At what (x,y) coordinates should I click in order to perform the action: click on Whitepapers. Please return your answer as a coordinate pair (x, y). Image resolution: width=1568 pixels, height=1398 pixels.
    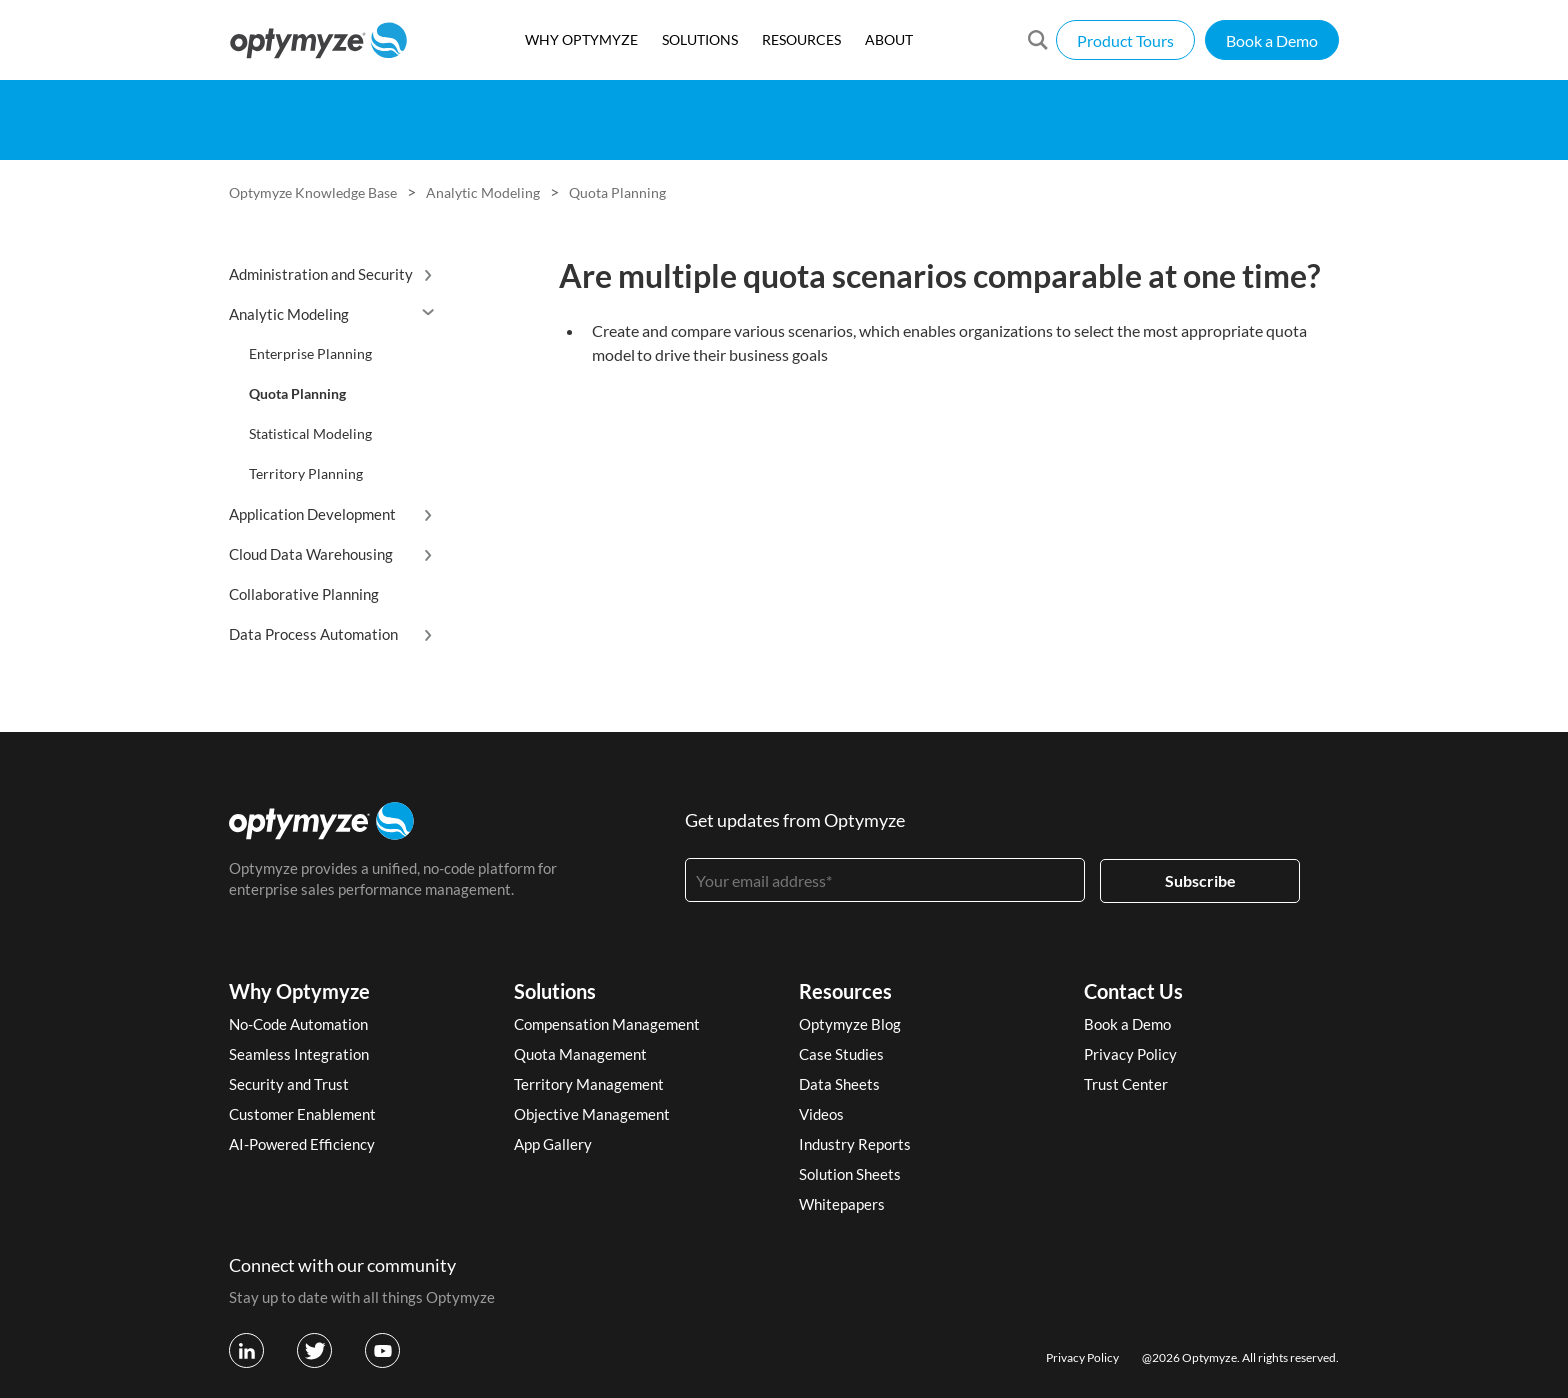
    Looking at the image, I should click on (842, 1204).